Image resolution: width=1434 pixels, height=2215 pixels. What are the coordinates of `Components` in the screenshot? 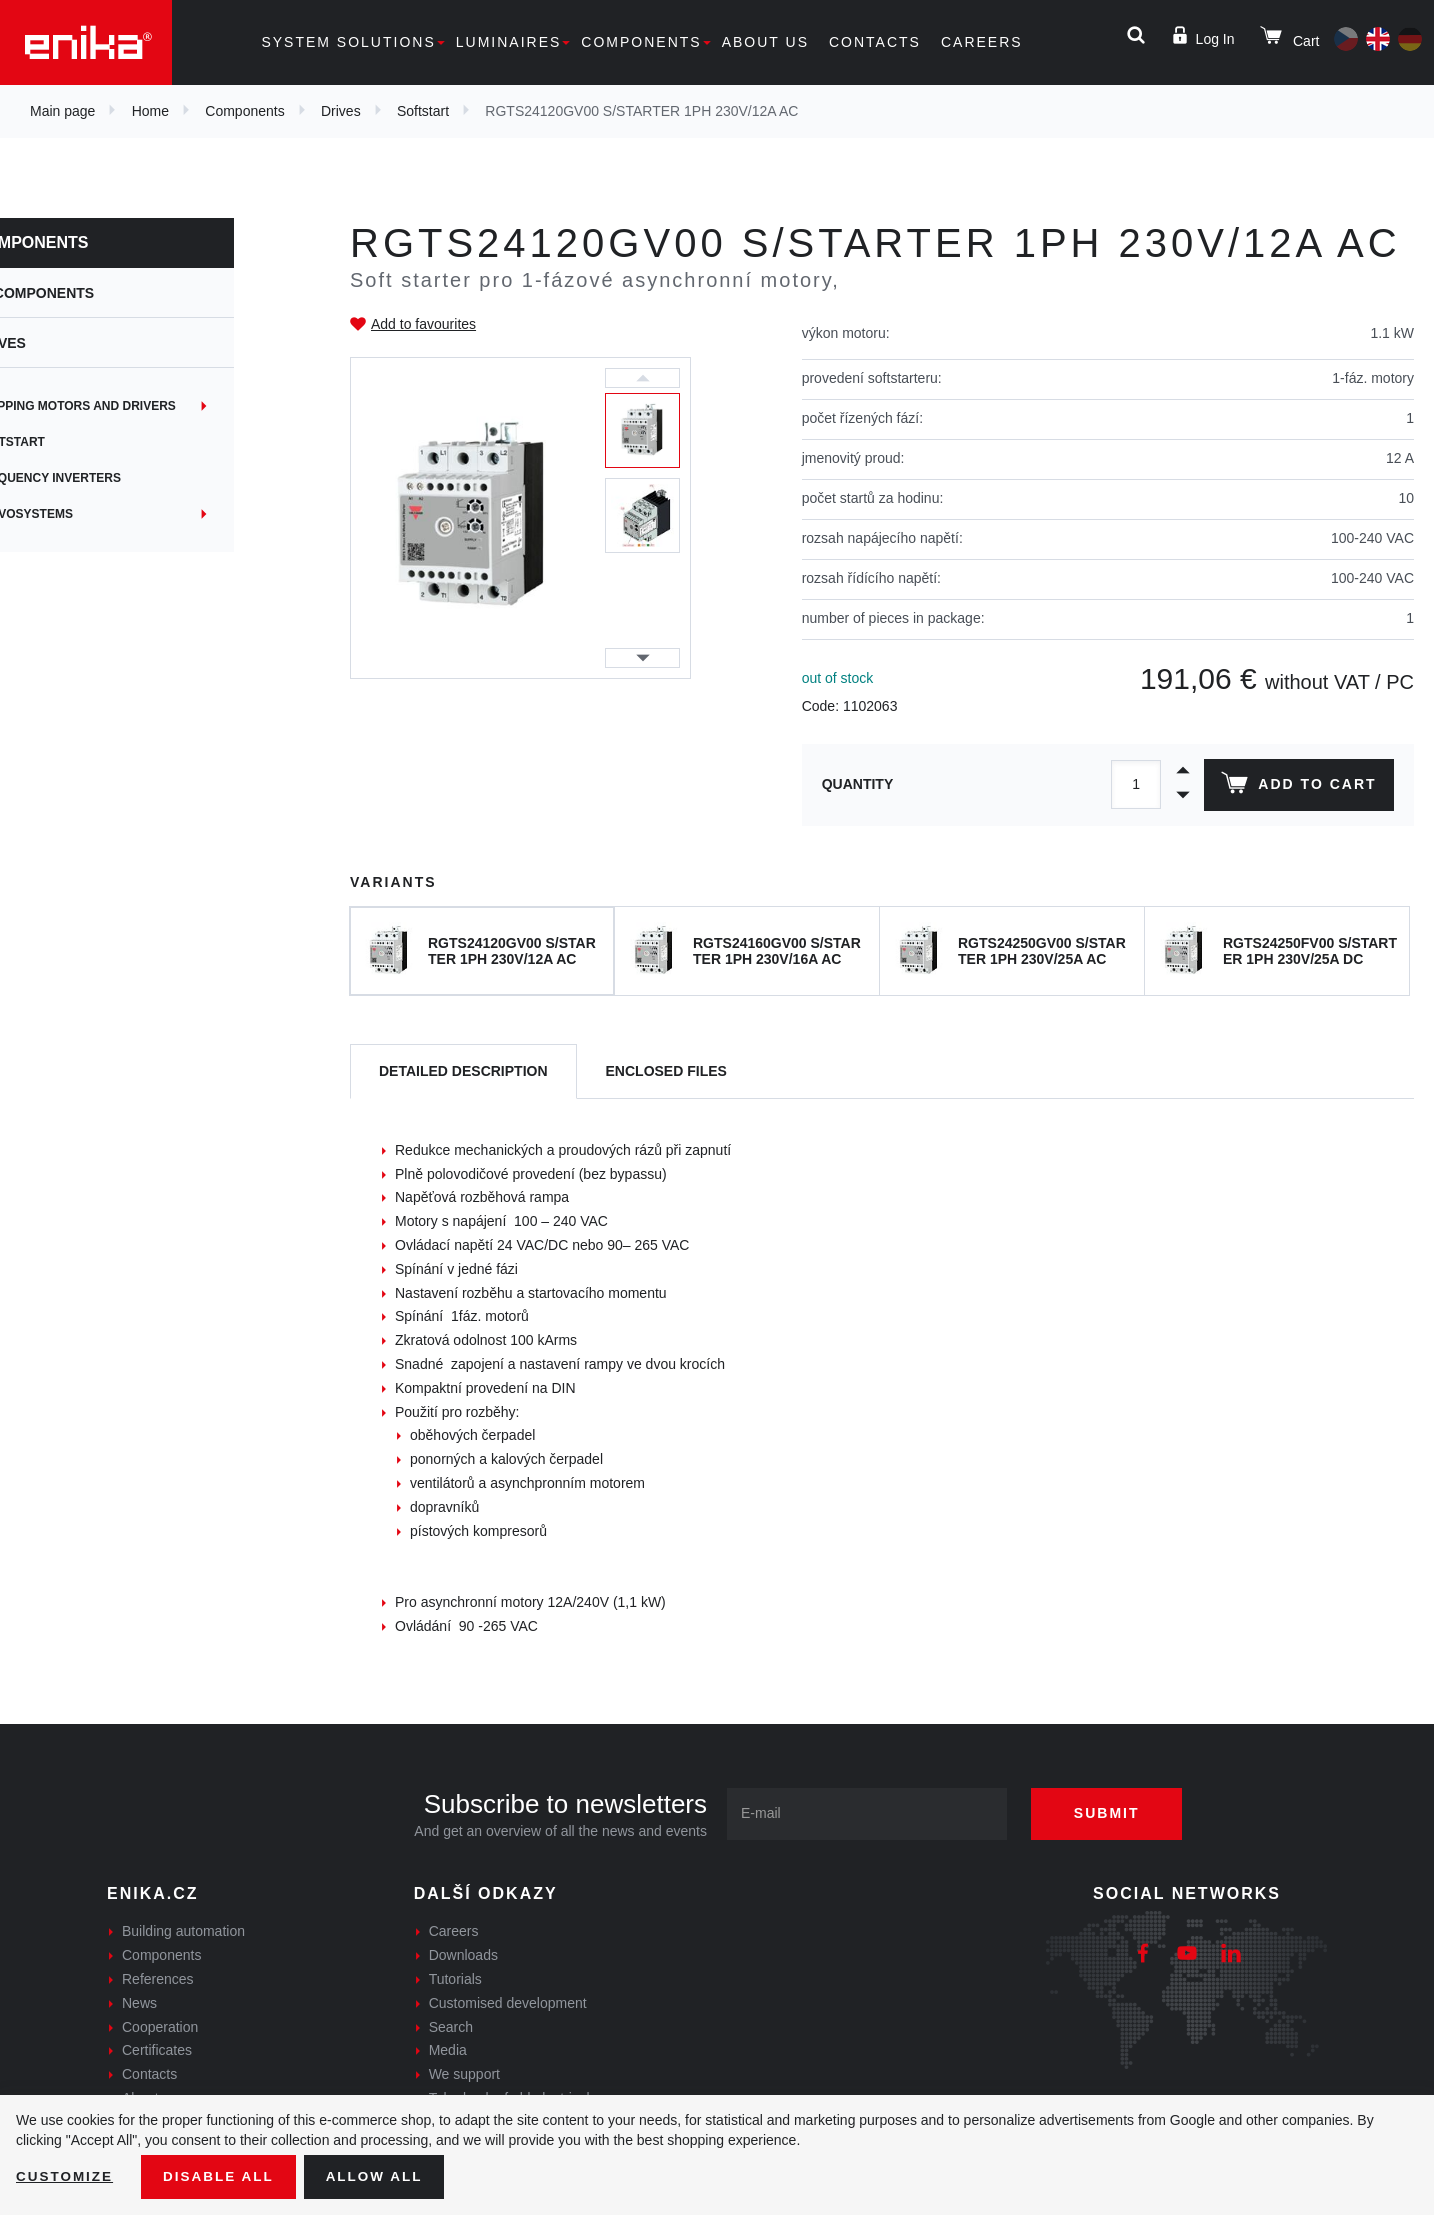 It's located at (641, 42).